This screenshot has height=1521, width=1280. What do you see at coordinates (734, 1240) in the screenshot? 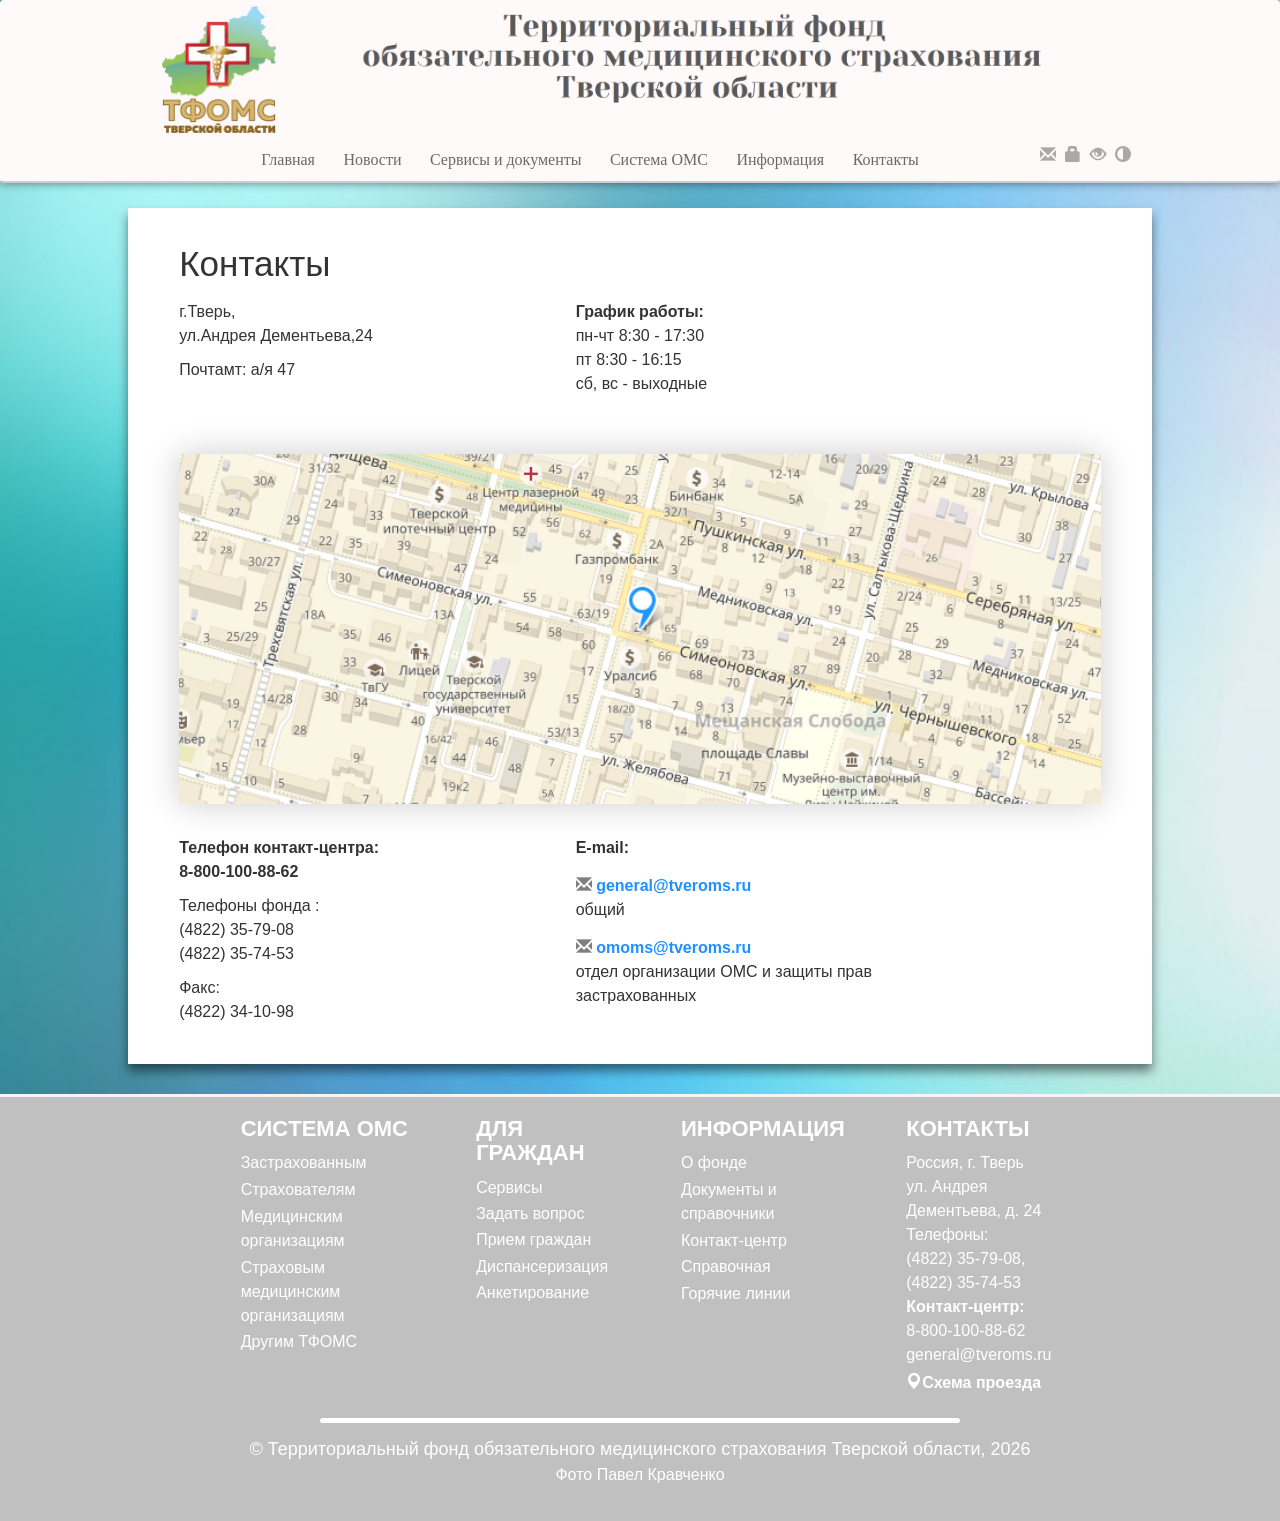
I see `Контакт-центр` at bounding box center [734, 1240].